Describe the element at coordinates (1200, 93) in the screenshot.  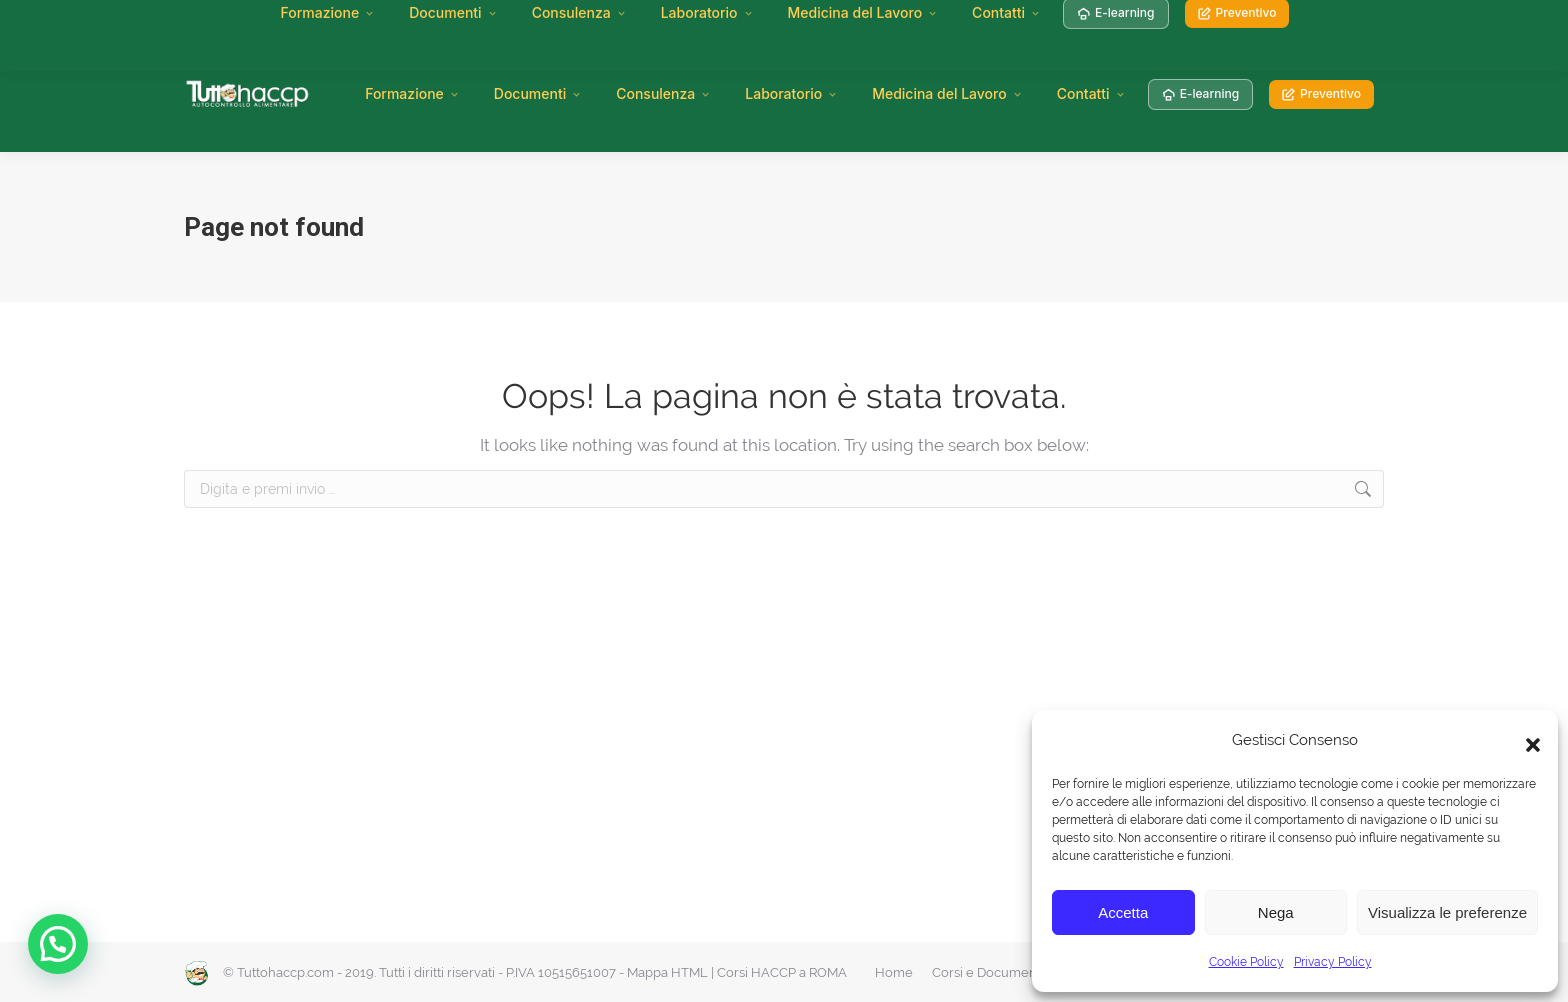
I see `E-learning` at that location.